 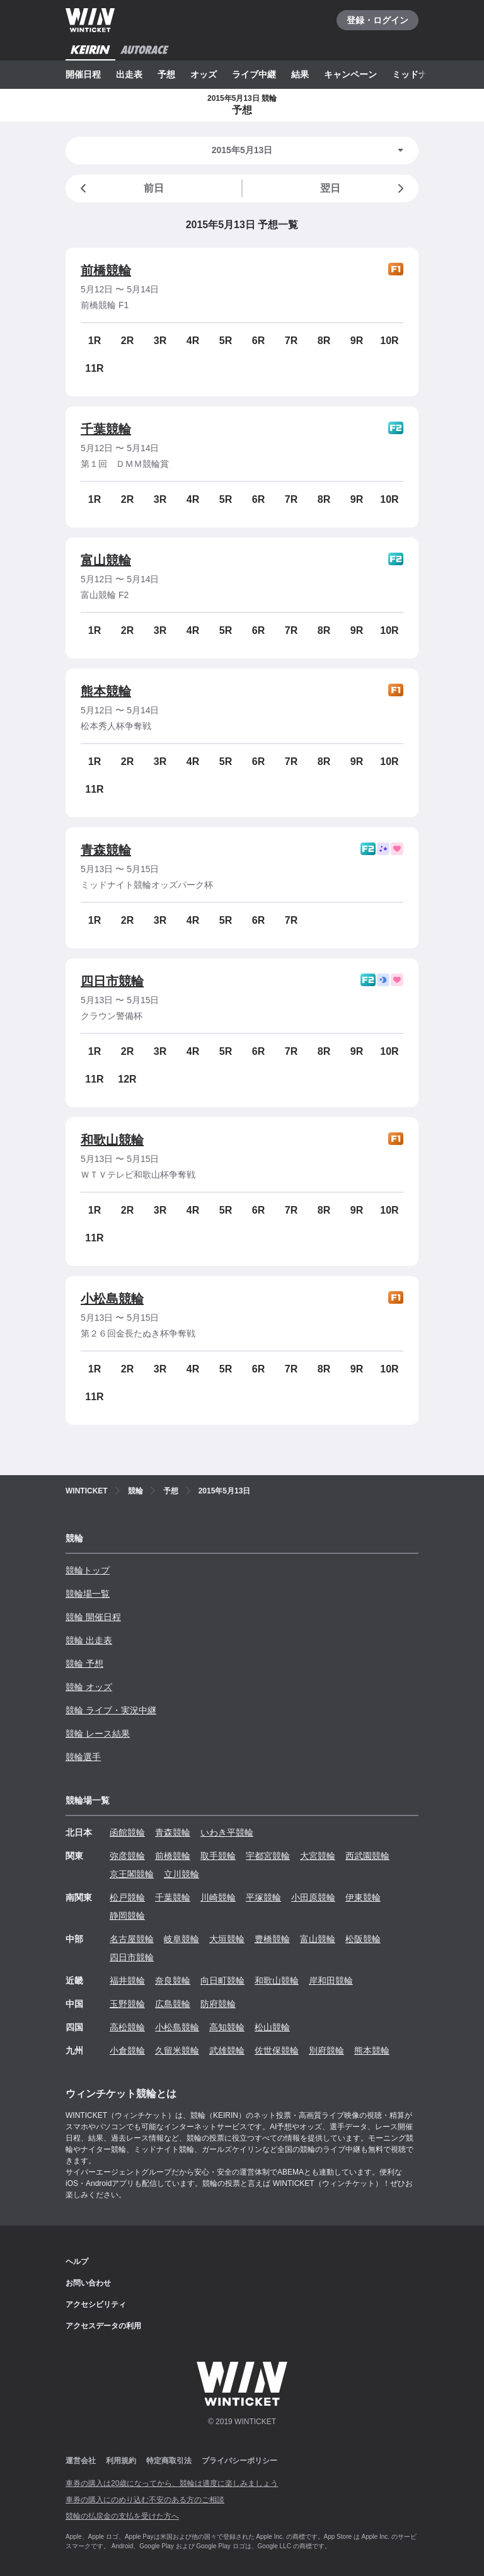 What do you see at coordinates (106, 560) in the screenshot?
I see `富山競輪` at bounding box center [106, 560].